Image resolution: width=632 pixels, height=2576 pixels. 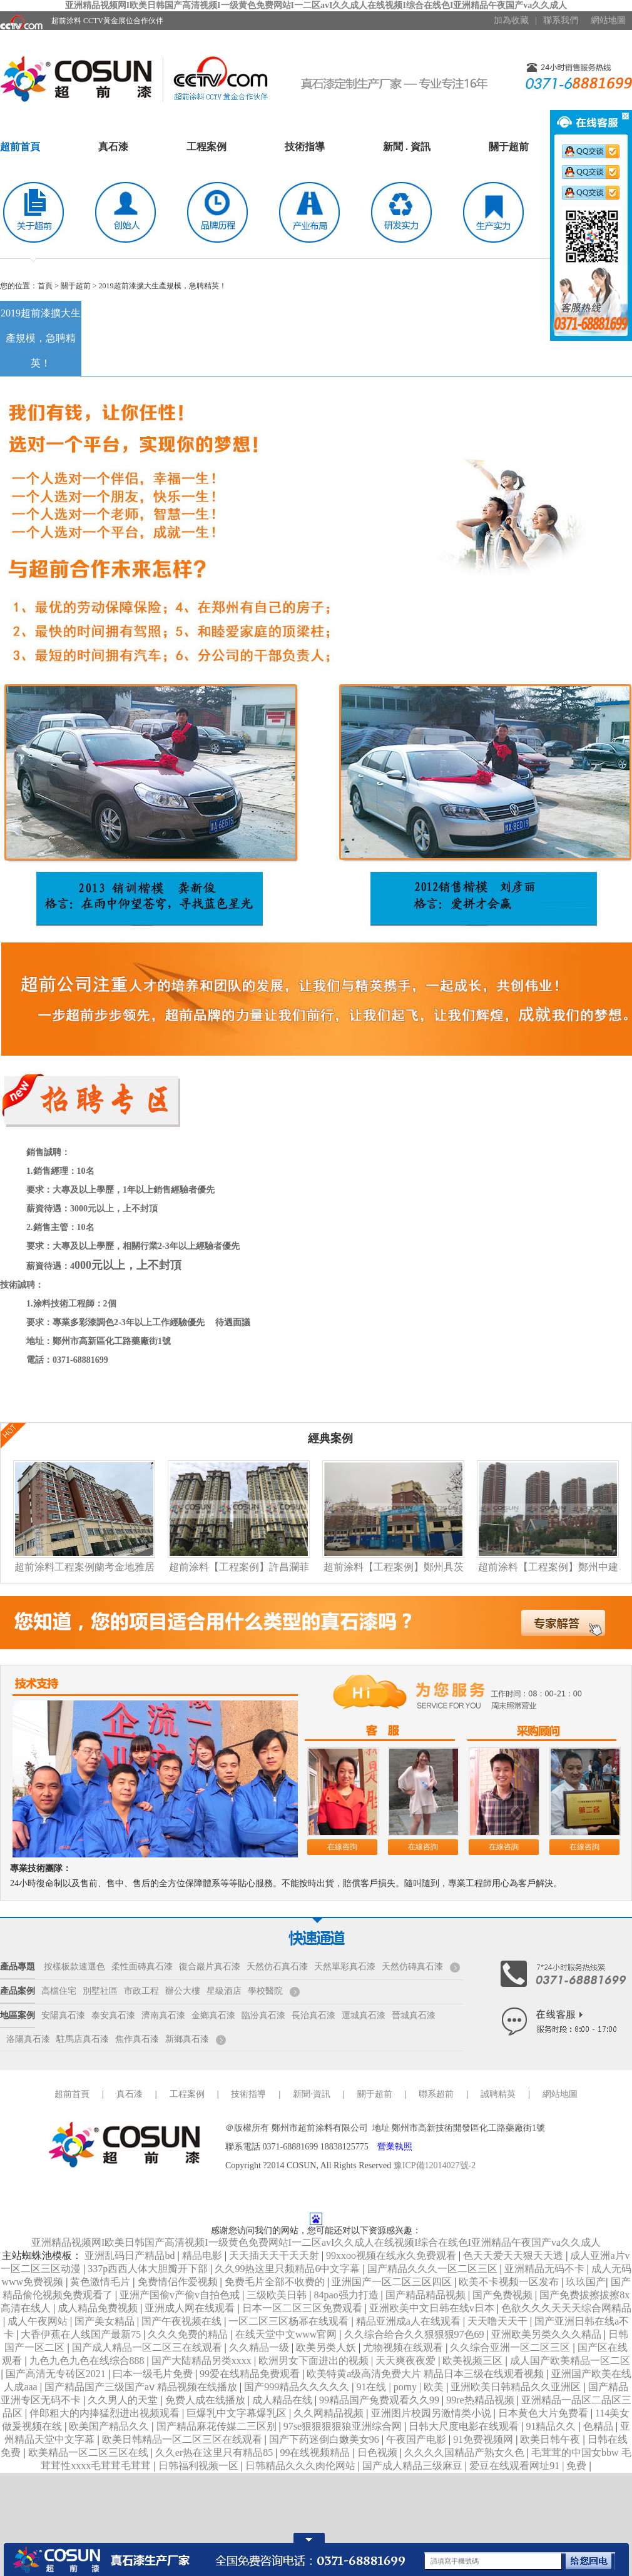 I want to click on 久久er热在这里只有精品85, so click(x=215, y=2452).